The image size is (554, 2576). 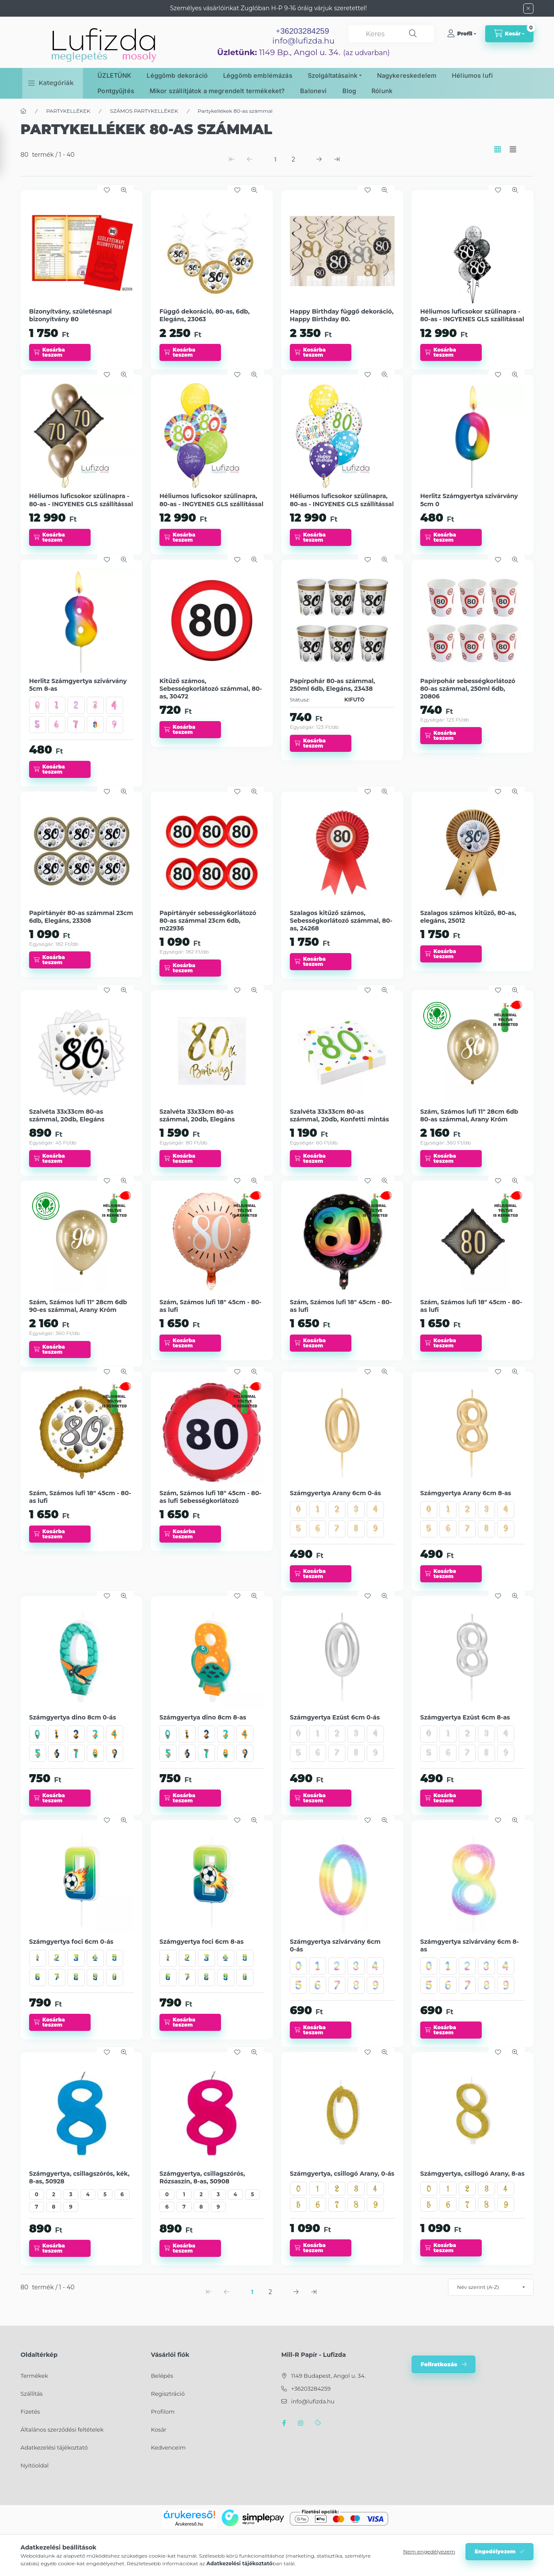 I want to click on [radio], so click(x=513, y=149).